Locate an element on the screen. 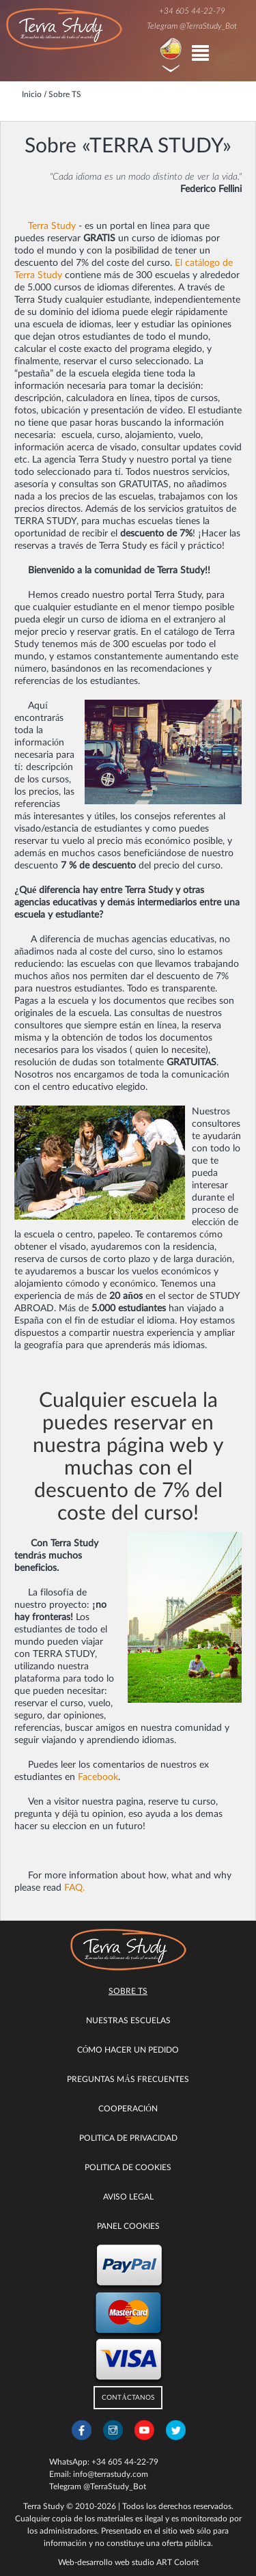 Image resolution: width=256 pixels, height=2576 pixels. Nuestras escuelas is located at coordinates (128, 2020).